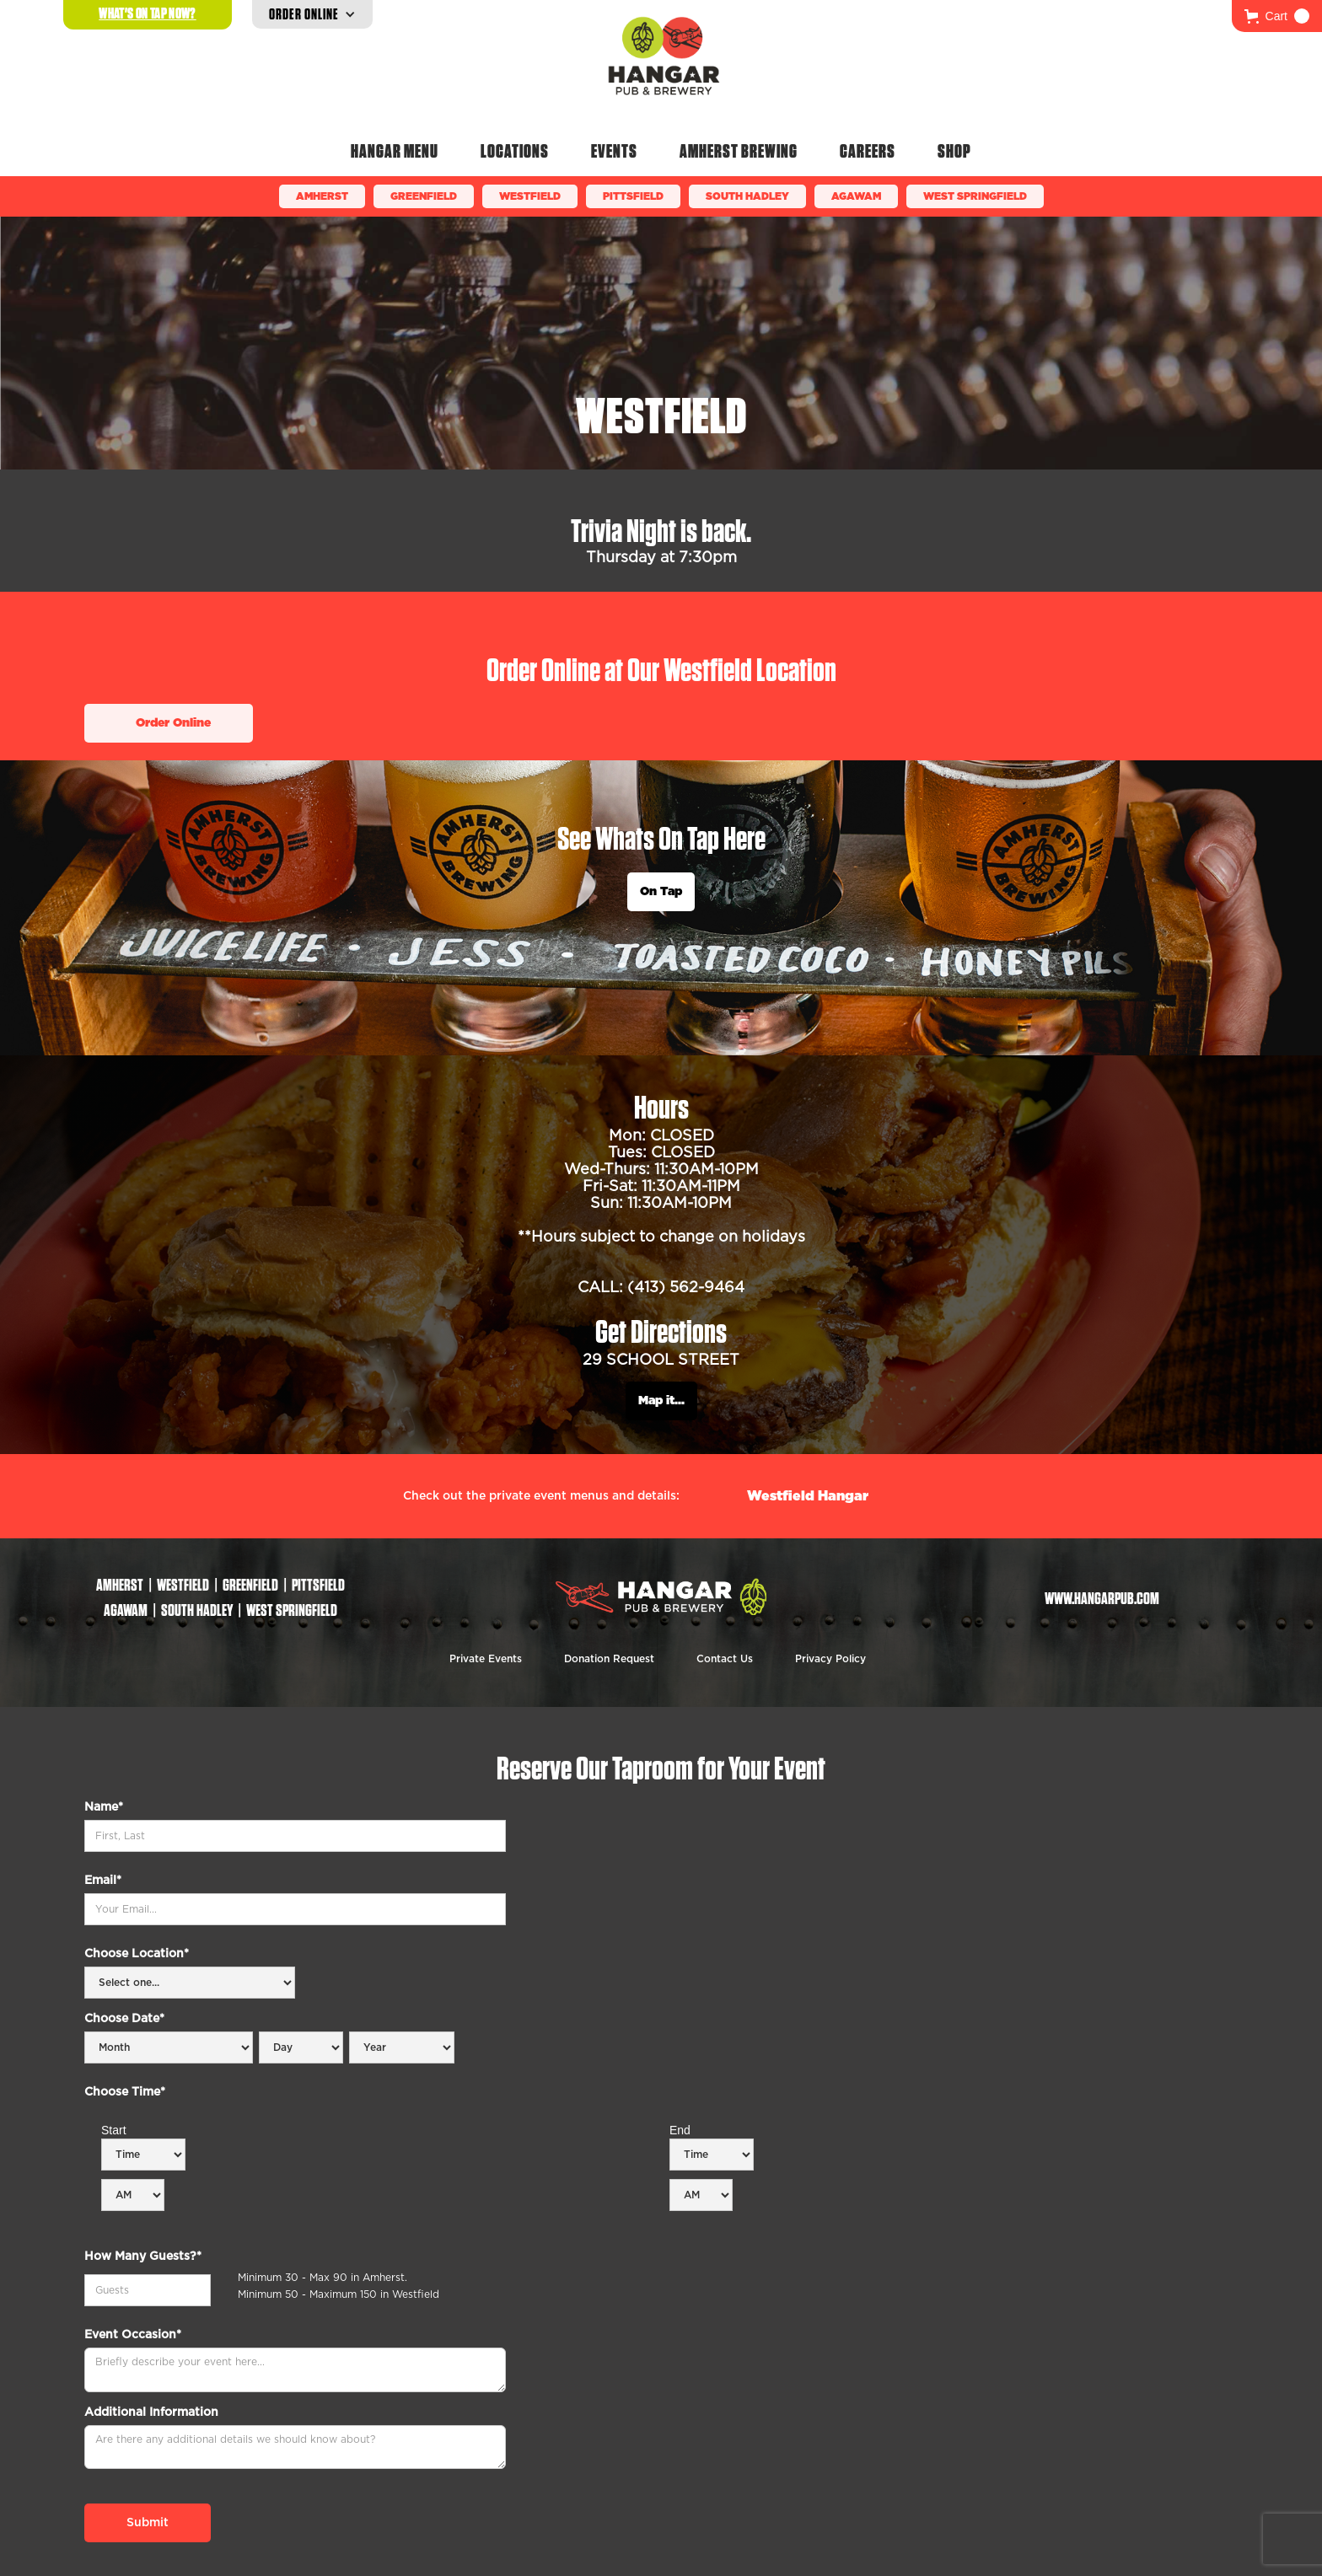 The height and width of the screenshot is (2576, 1322). Describe the element at coordinates (724, 1659) in the screenshot. I see `Contact Us` at that location.